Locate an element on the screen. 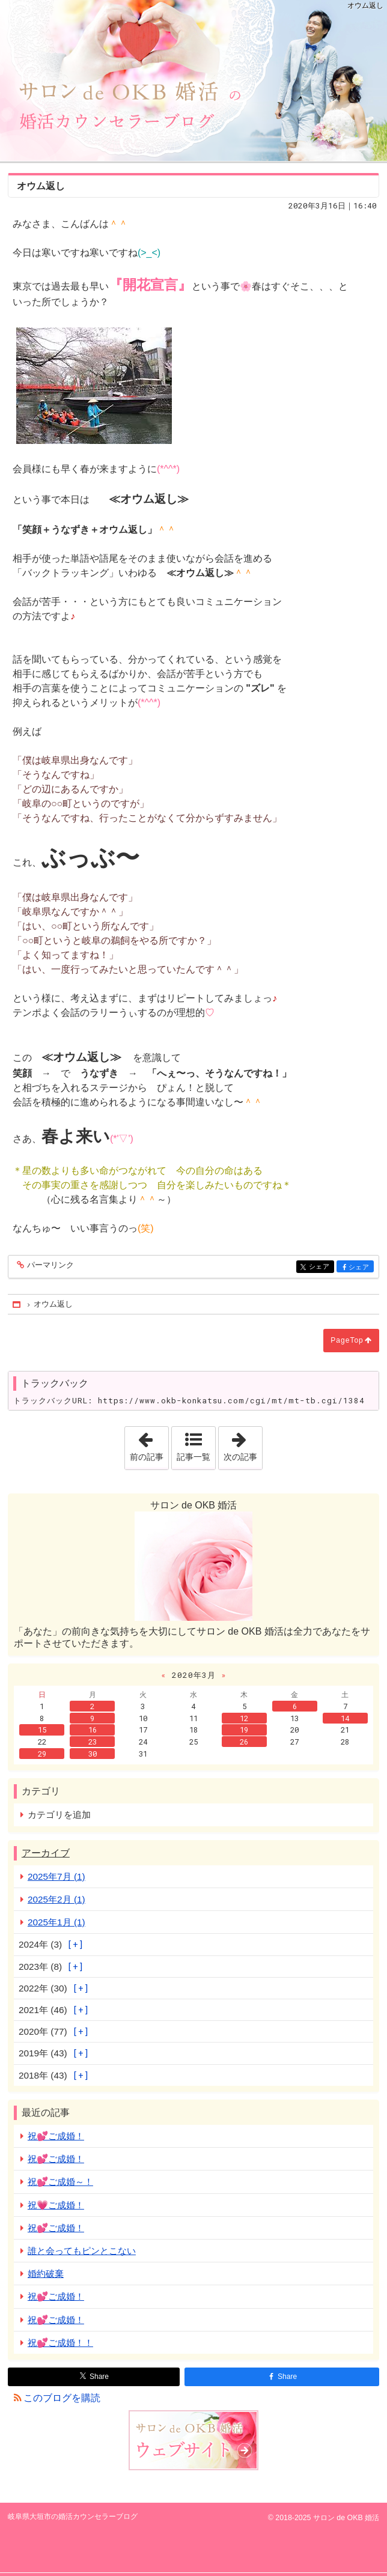  15 is located at coordinates (42, 1729).